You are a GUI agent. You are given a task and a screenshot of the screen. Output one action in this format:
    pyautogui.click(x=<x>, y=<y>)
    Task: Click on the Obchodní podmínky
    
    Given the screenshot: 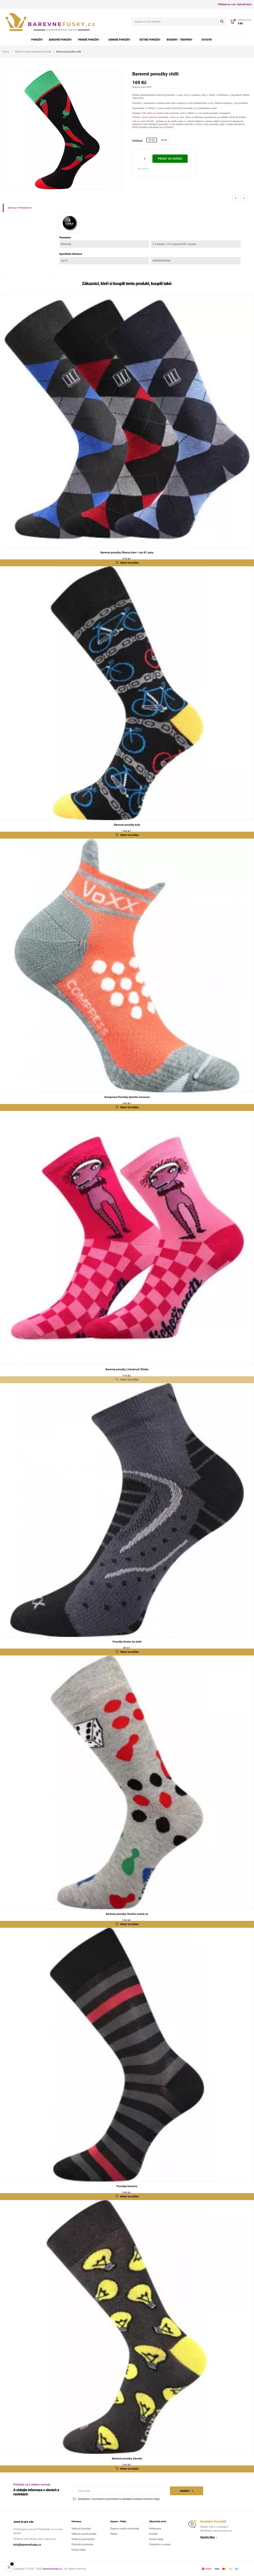 What is the action you would take?
    pyautogui.click(x=82, y=2544)
    